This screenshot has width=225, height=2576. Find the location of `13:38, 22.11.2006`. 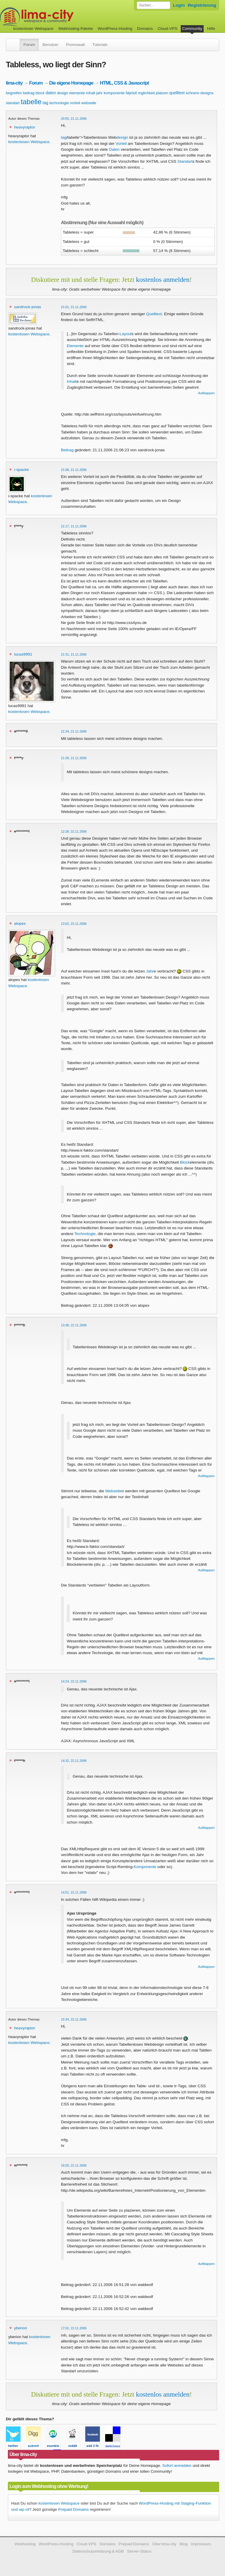

13:38, 22.11.2006 is located at coordinates (74, 1325).